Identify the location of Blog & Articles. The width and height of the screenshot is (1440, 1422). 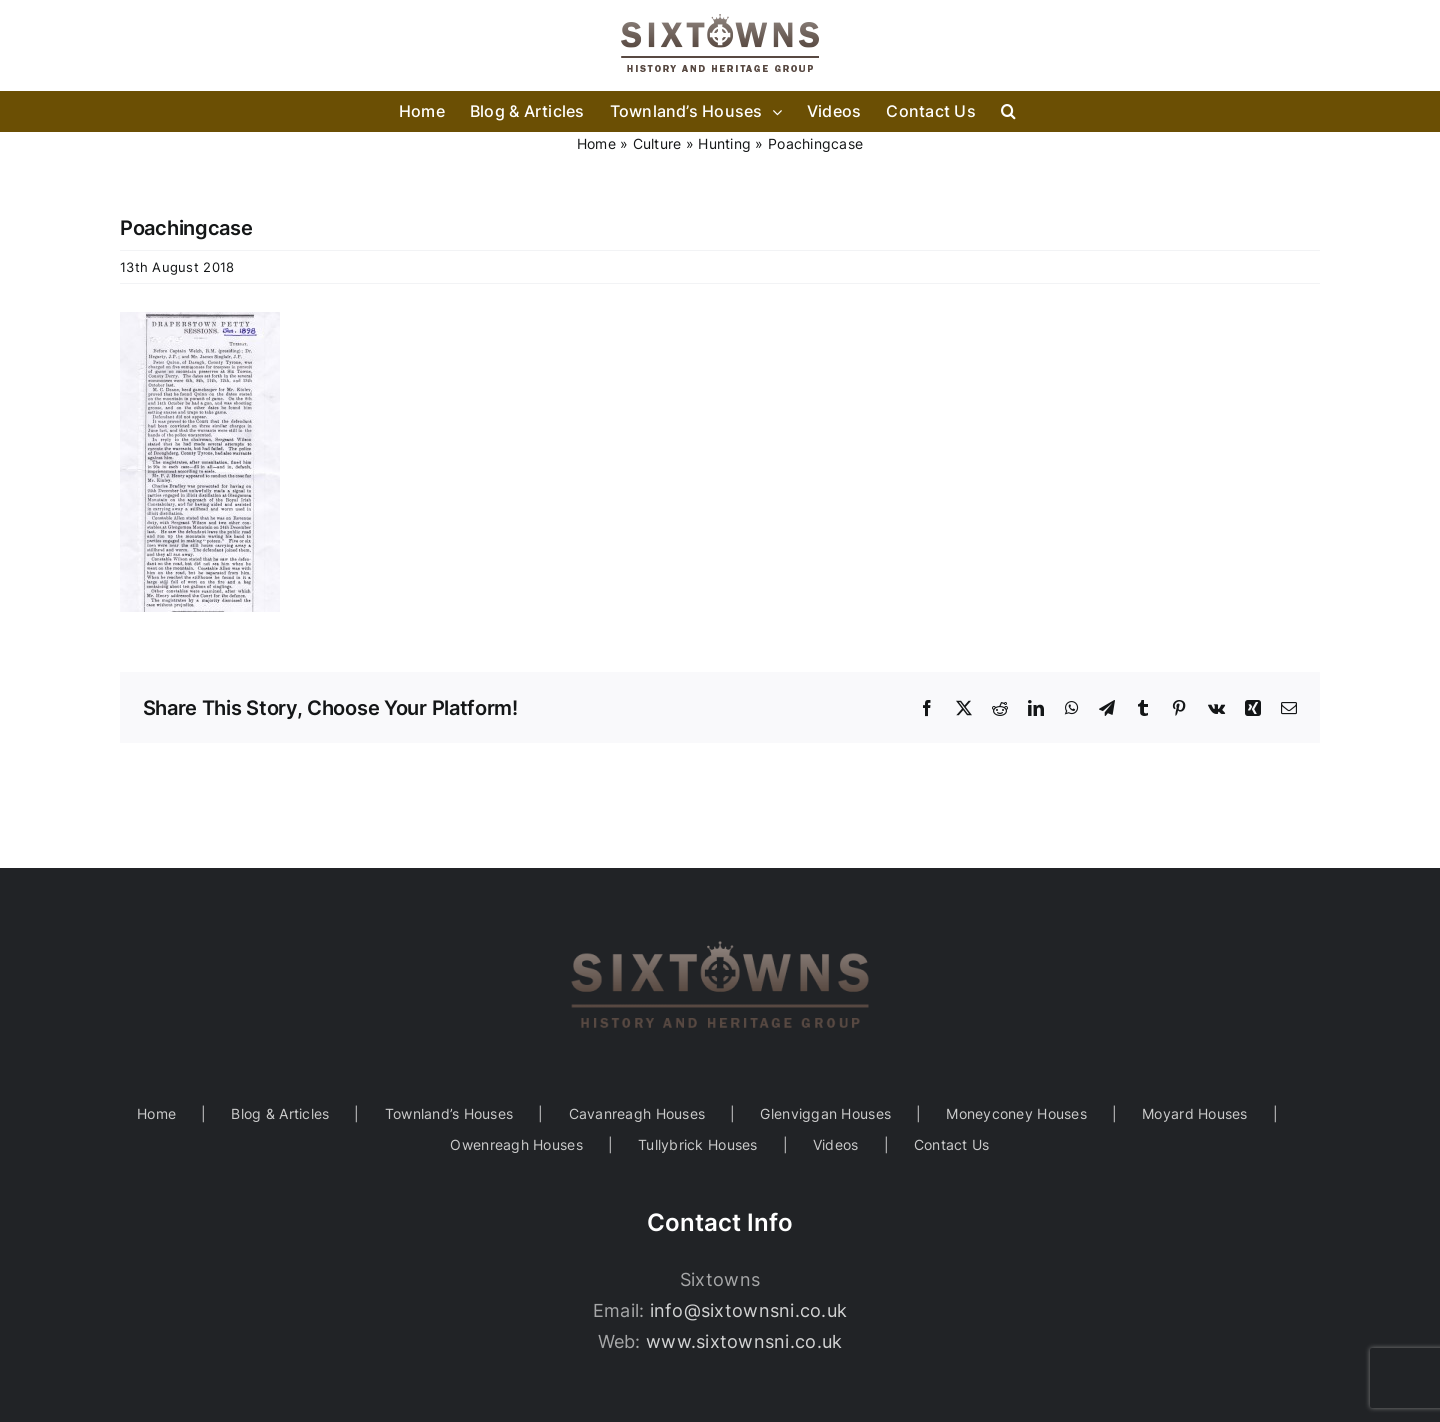
(280, 1113).